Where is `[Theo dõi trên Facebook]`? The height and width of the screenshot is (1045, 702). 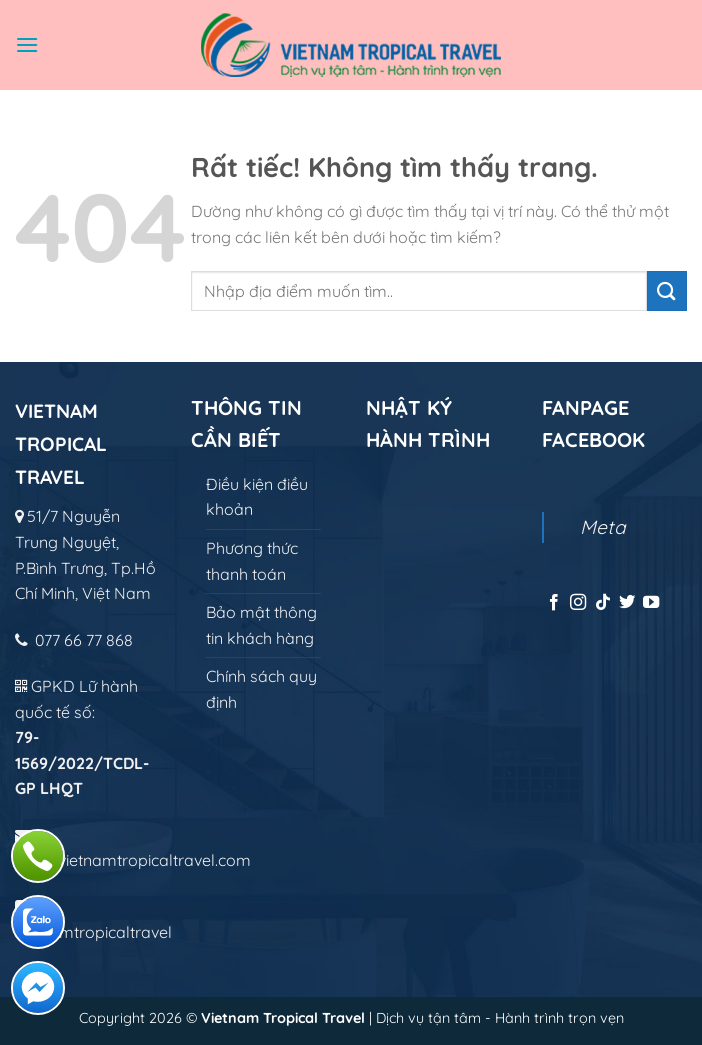
[Theo dõi trên Facebook] is located at coordinates (554, 603).